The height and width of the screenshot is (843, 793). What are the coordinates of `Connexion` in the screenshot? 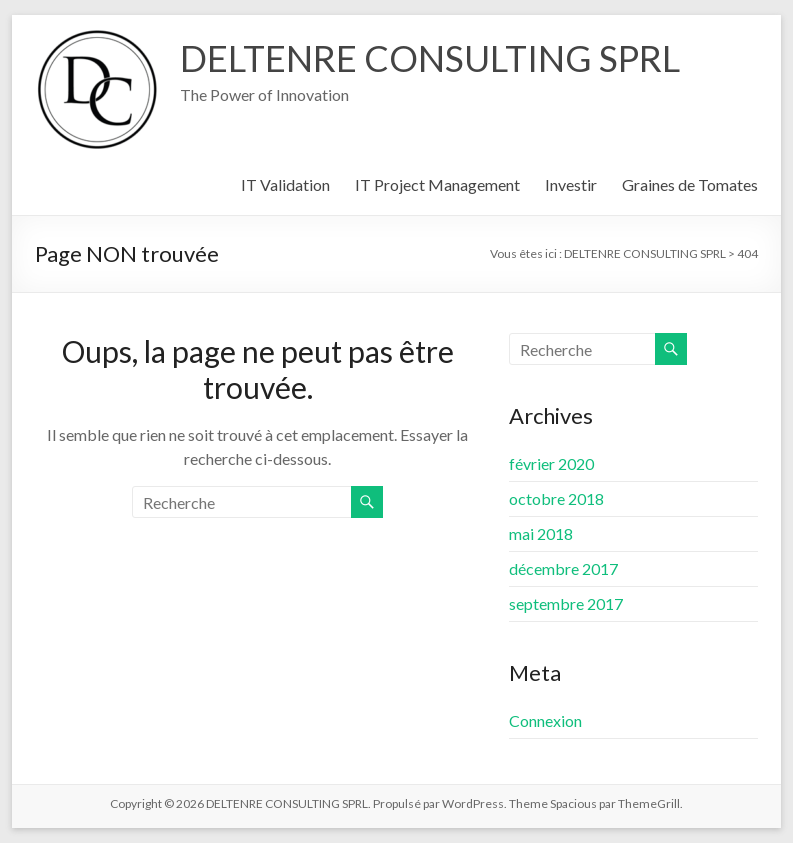 It's located at (545, 720).